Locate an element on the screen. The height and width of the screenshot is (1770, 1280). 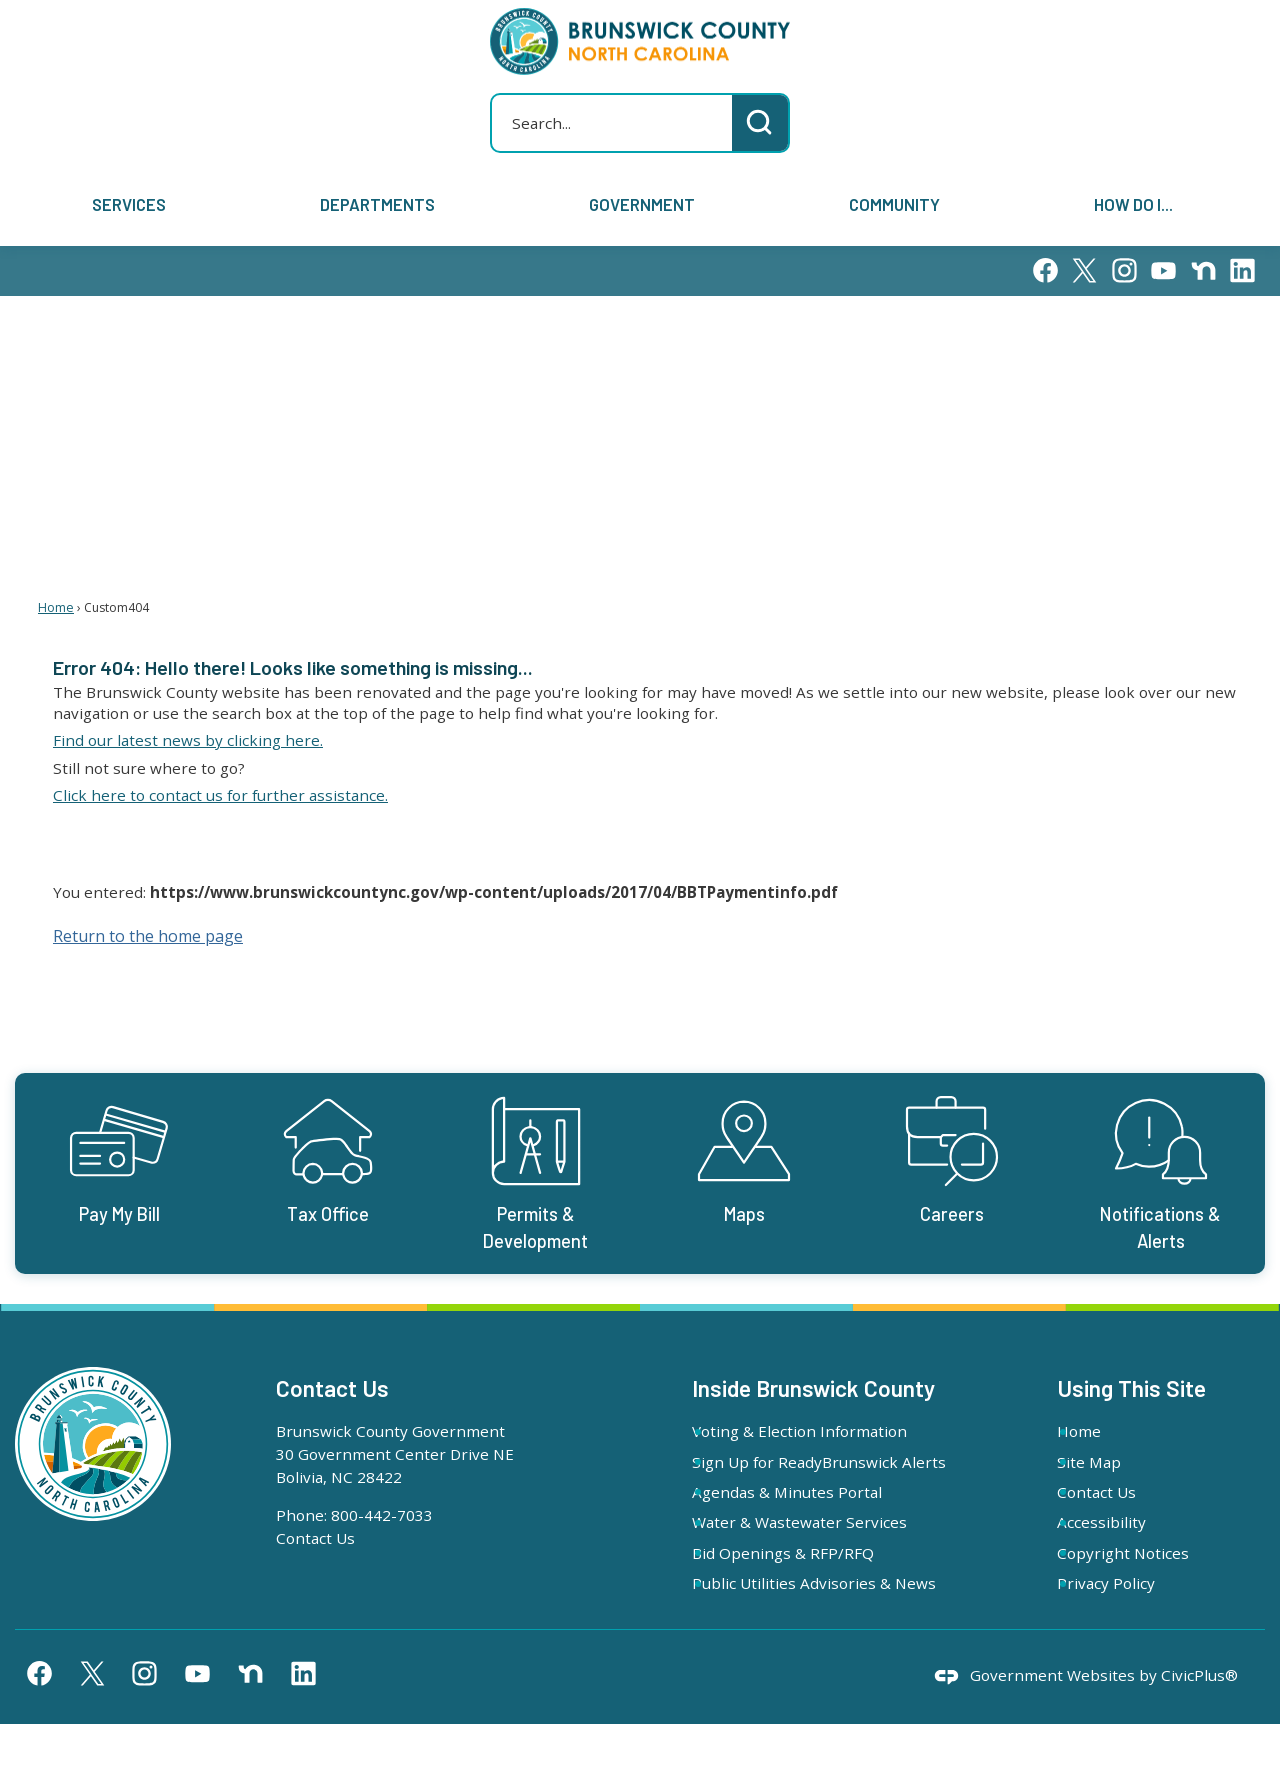
Bid Openings & RFP/RFQ is located at coordinates (806, 1576).